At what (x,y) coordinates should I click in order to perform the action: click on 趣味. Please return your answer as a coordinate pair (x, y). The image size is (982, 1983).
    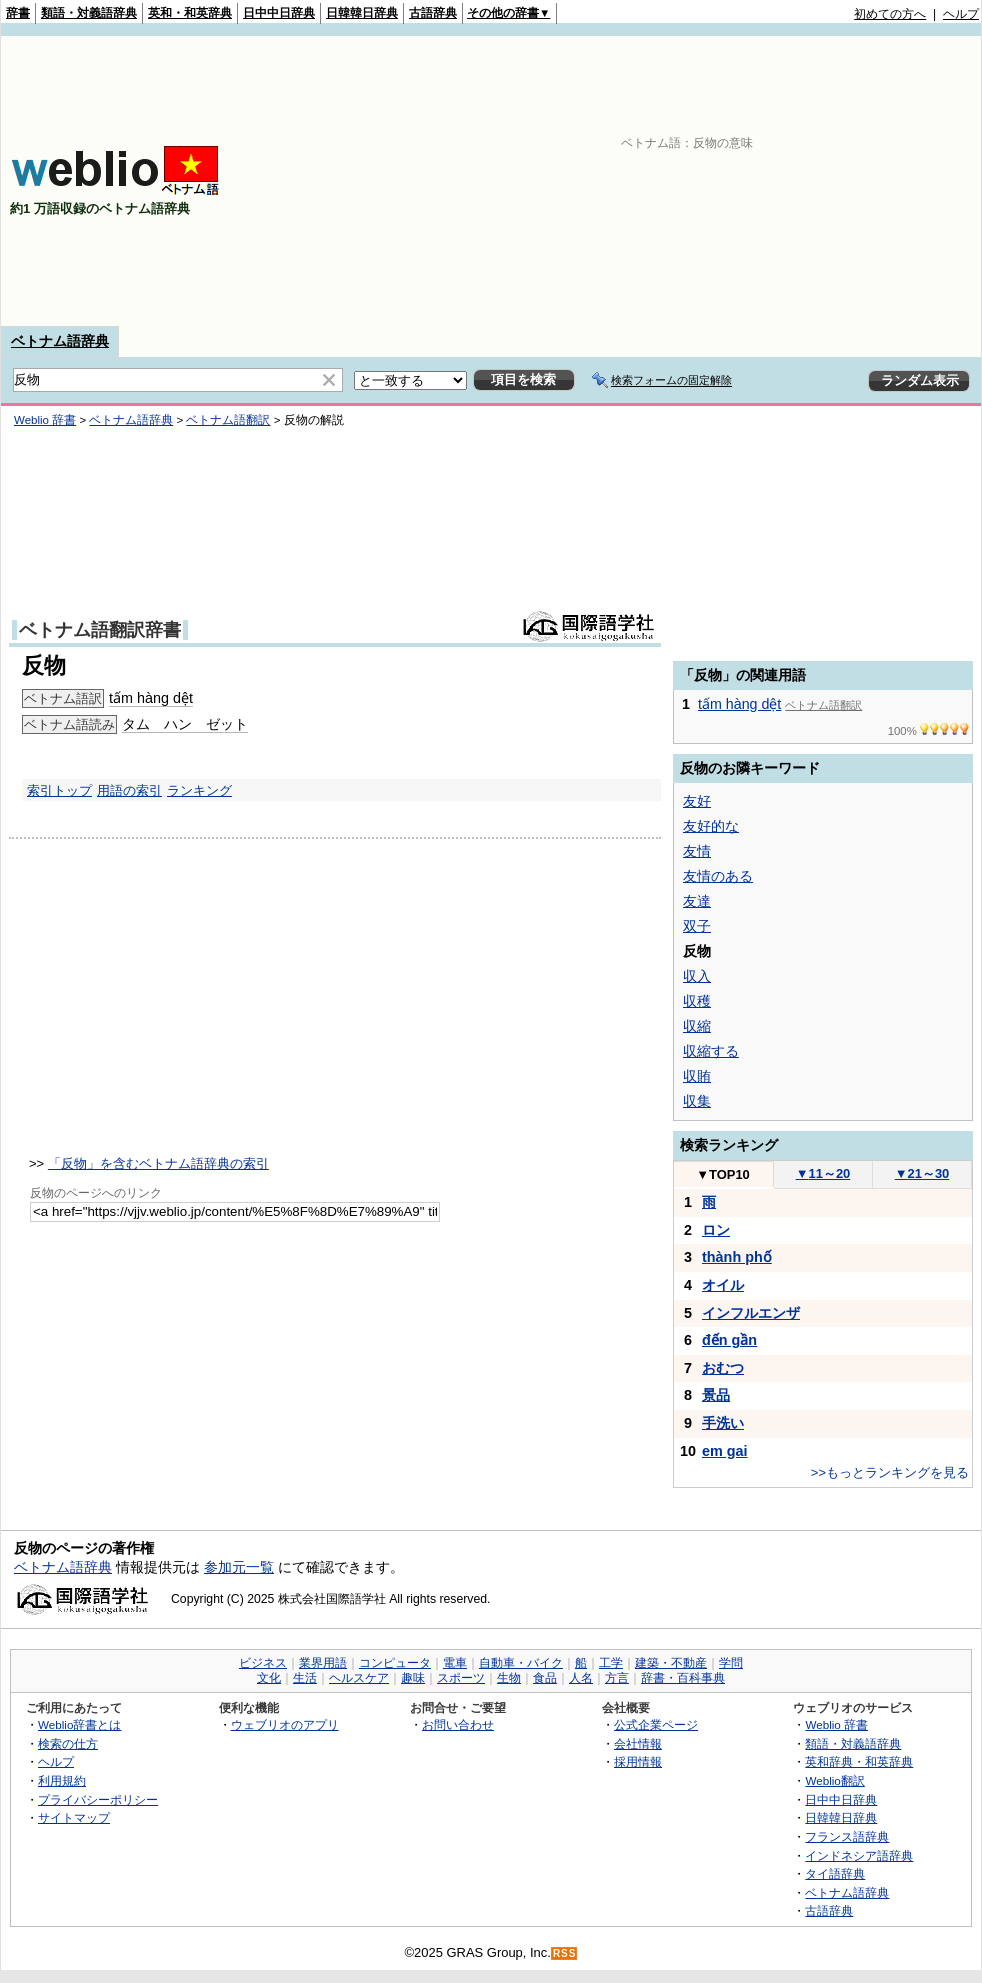
    Looking at the image, I should click on (413, 1678).